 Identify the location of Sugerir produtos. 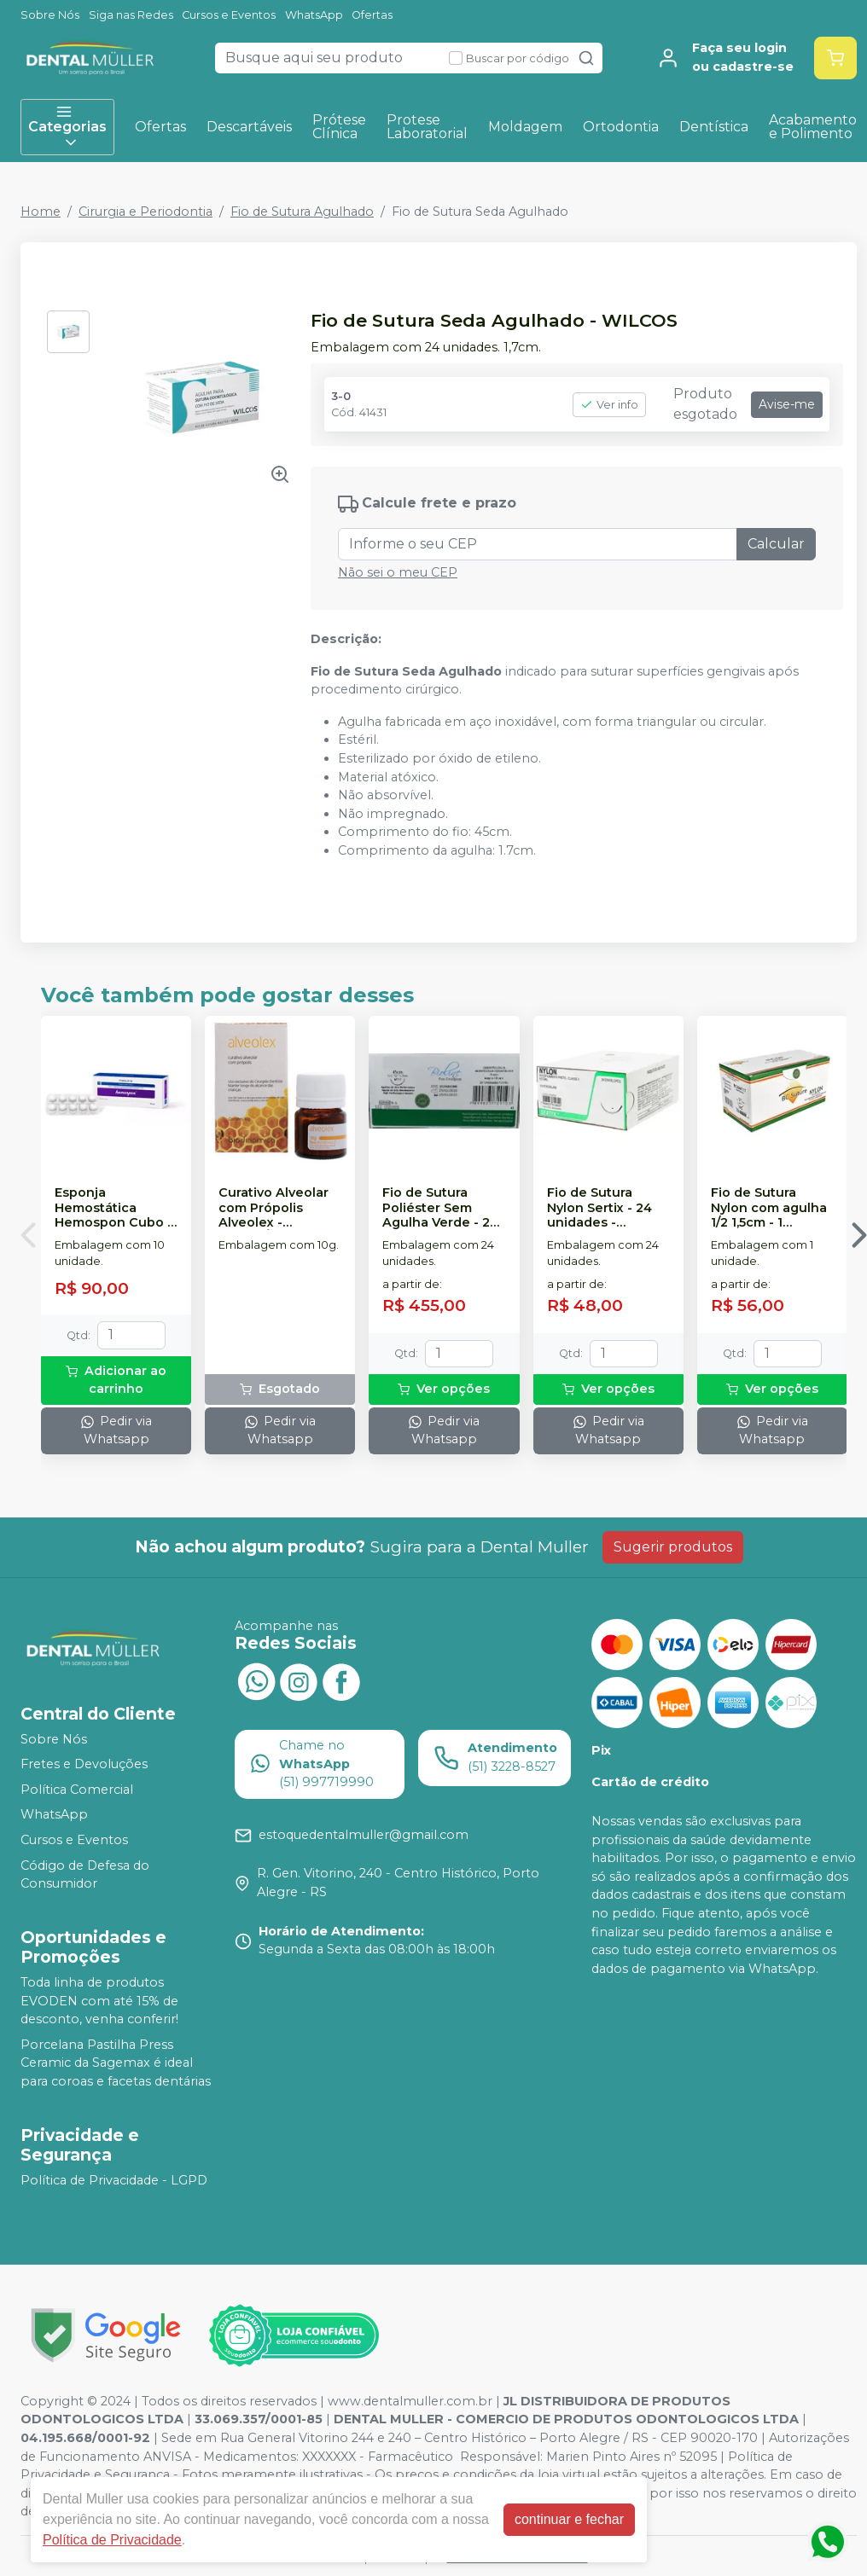
(673, 1547).